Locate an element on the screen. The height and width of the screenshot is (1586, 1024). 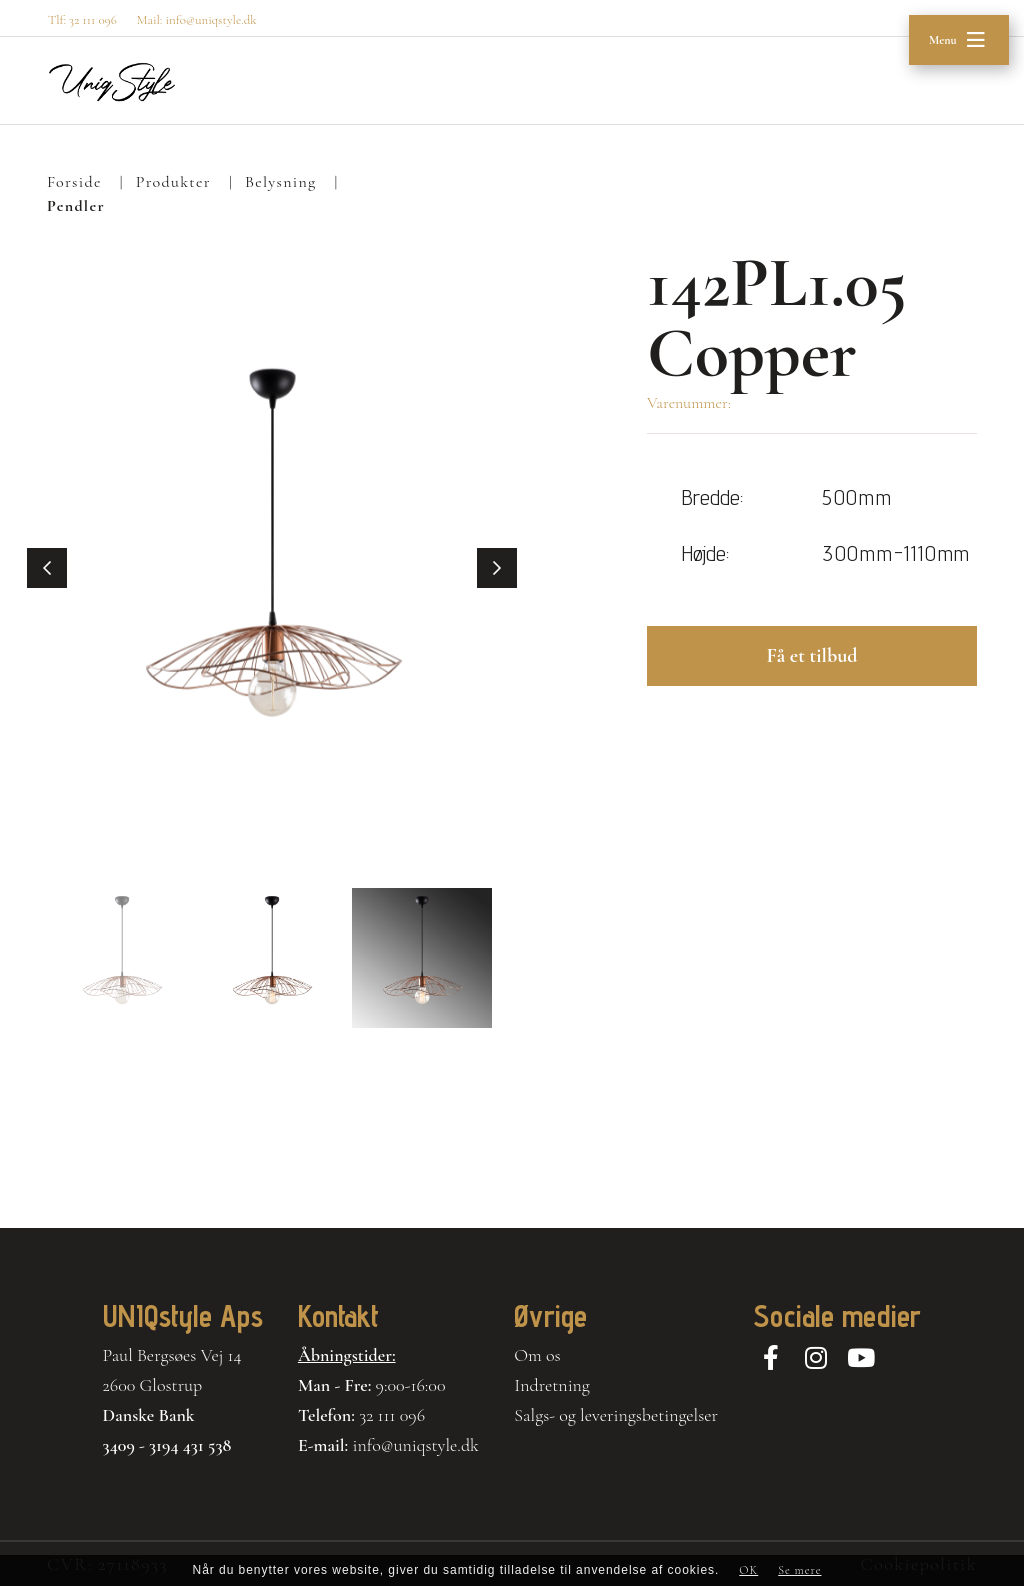
Mail: info@uniqstyle.dk is located at coordinates (197, 20).